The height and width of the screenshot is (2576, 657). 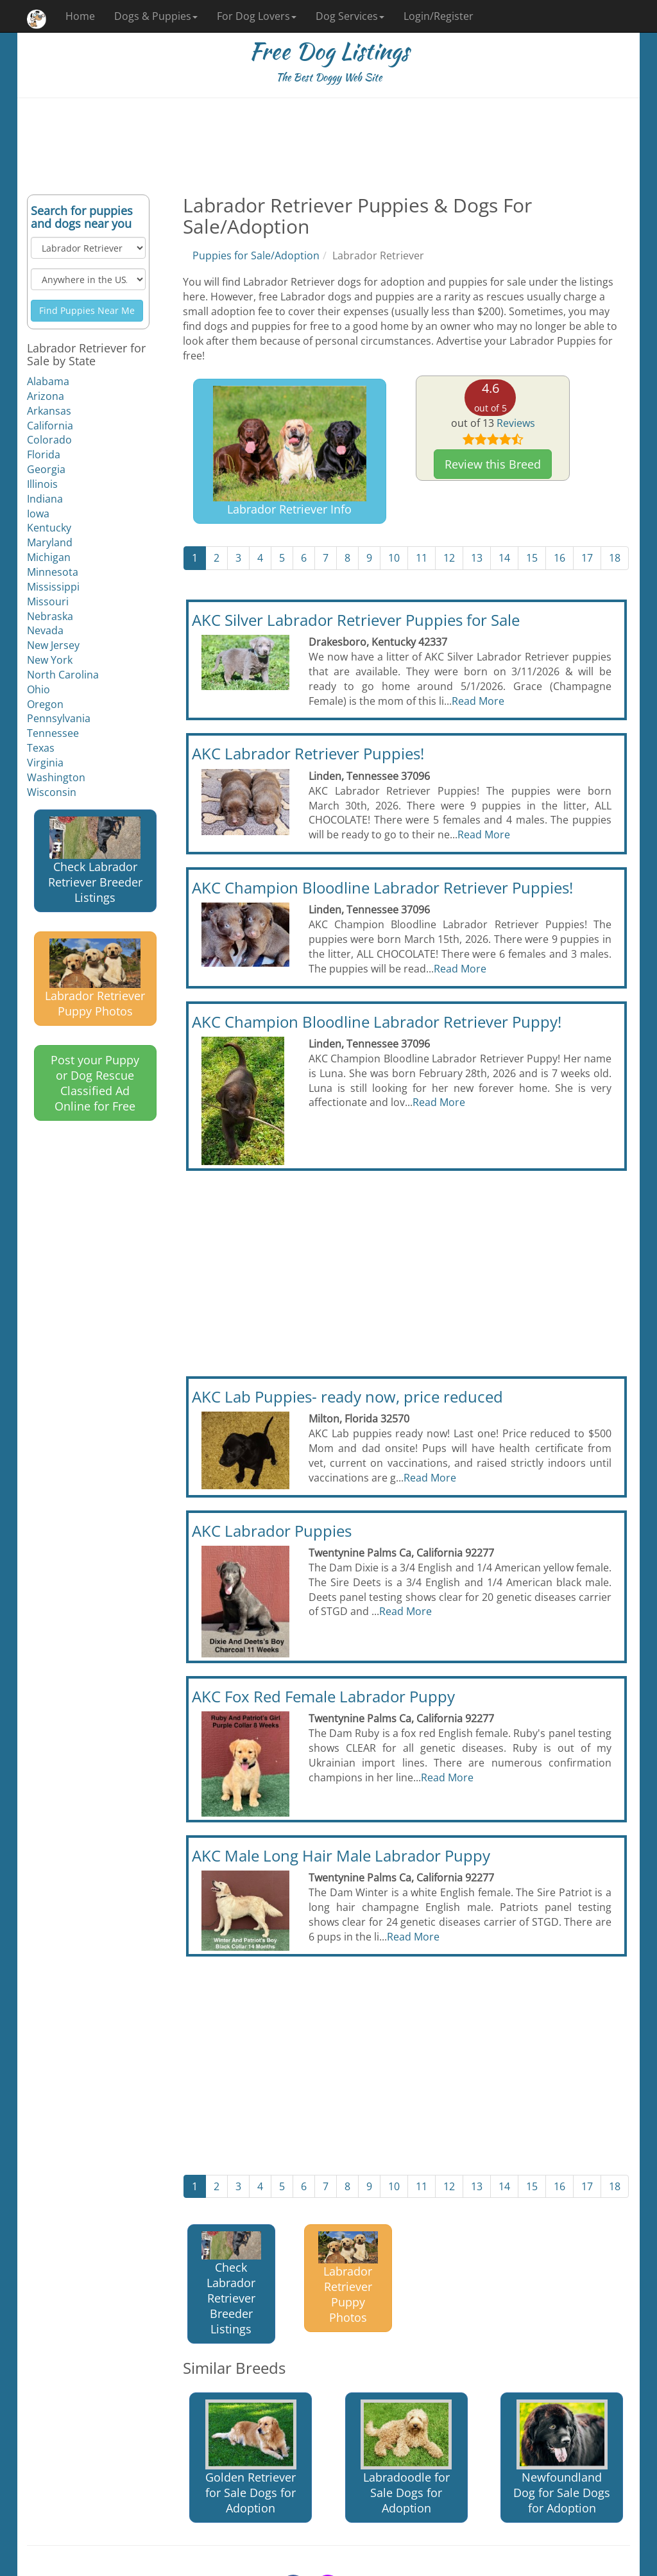 I want to click on Illinois, so click(x=42, y=484).